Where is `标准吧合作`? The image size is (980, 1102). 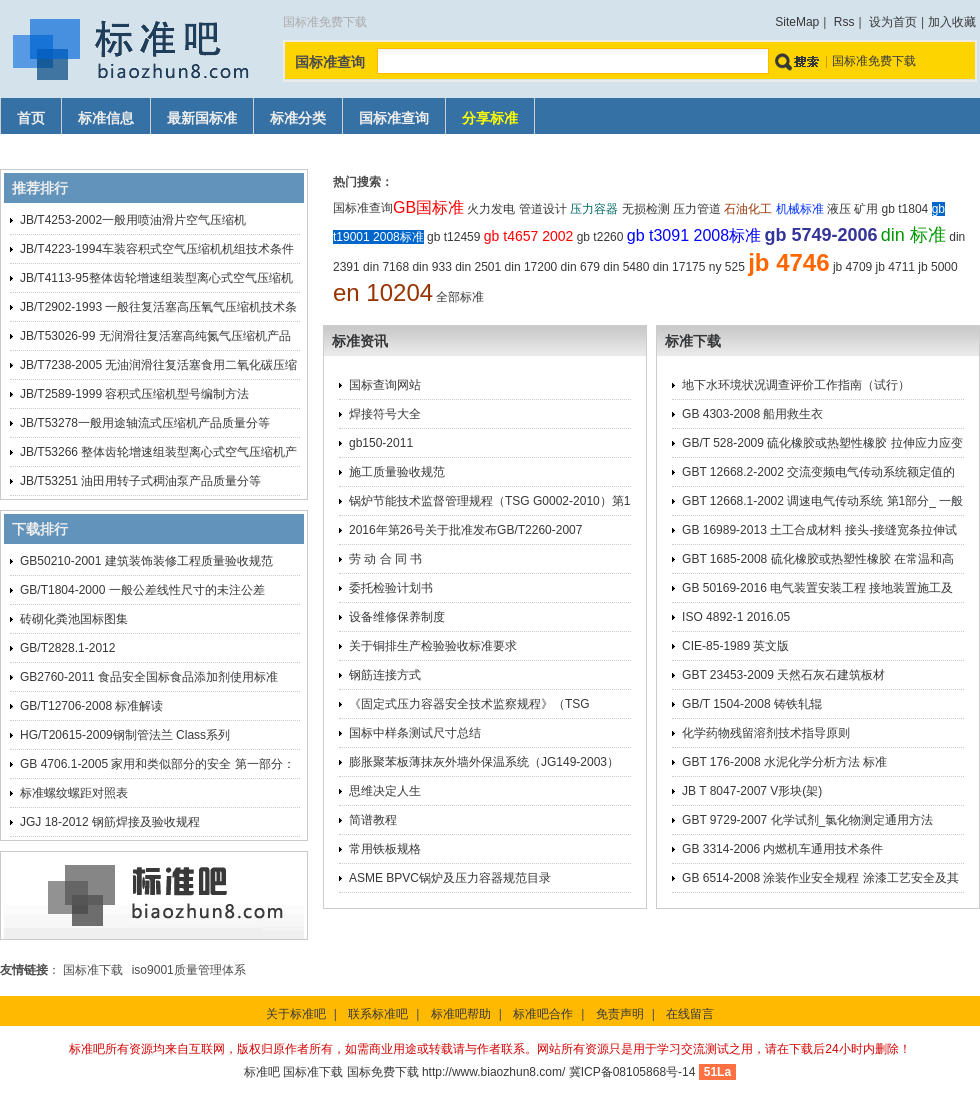
标准吧合作 is located at coordinates (543, 1014).